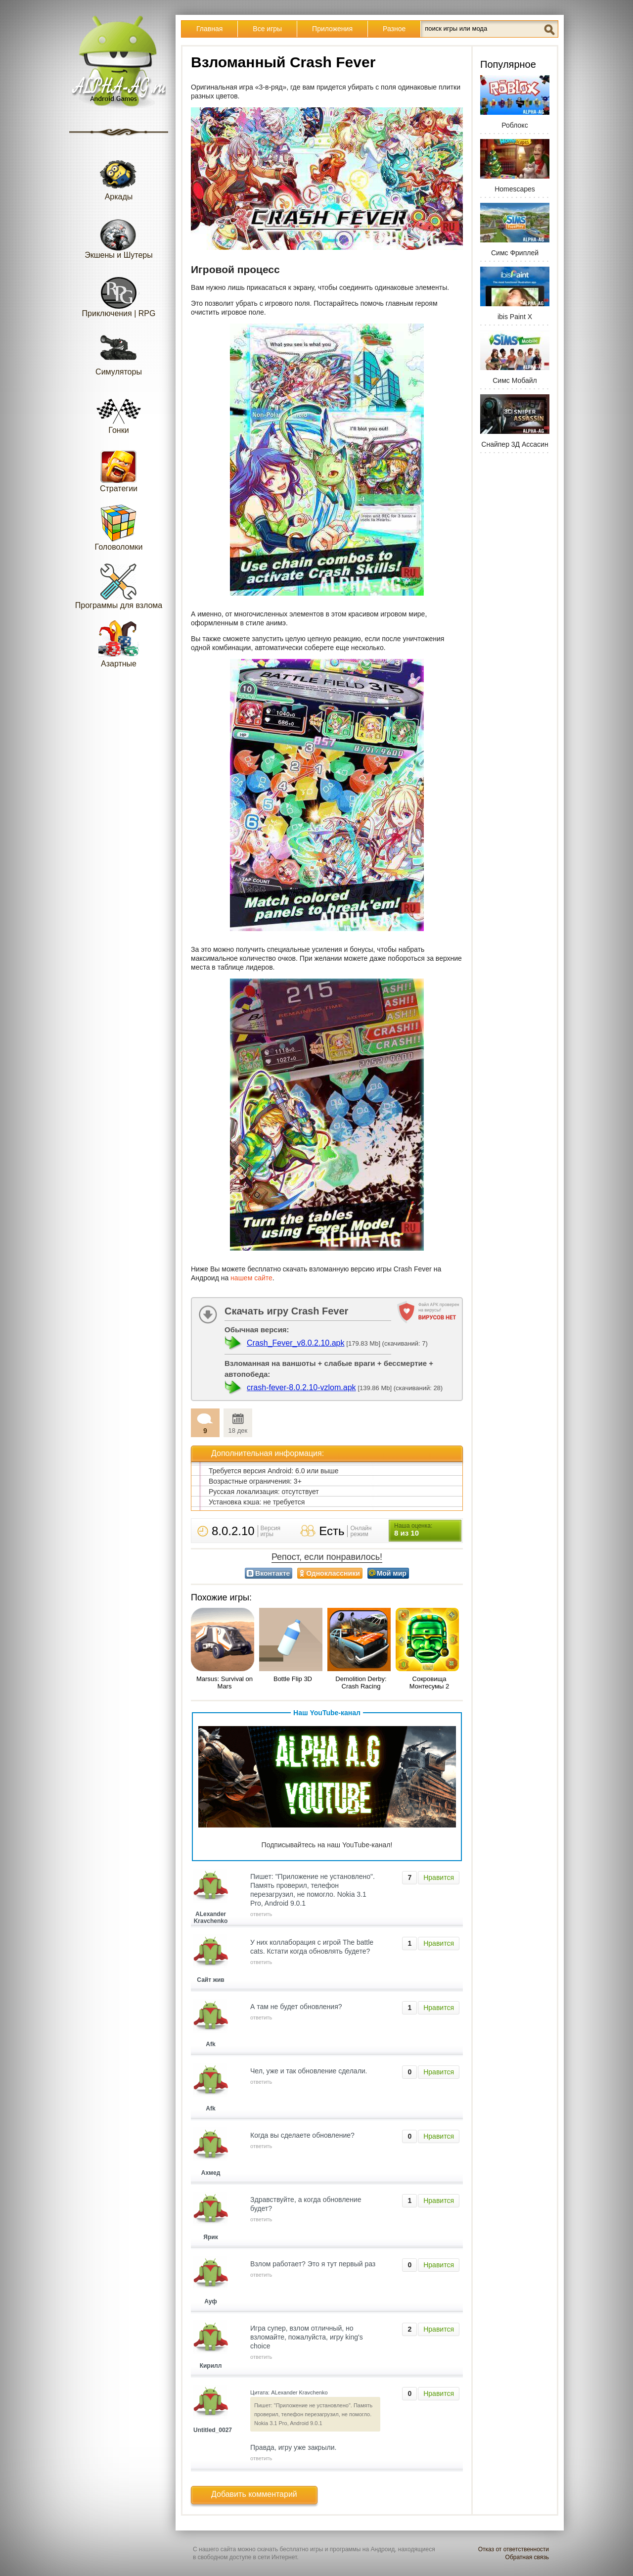 Image resolution: width=633 pixels, height=2576 pixels. Describe the element at coordinates (438, 1877) in the screenshot. I see `Нравится` at that location.